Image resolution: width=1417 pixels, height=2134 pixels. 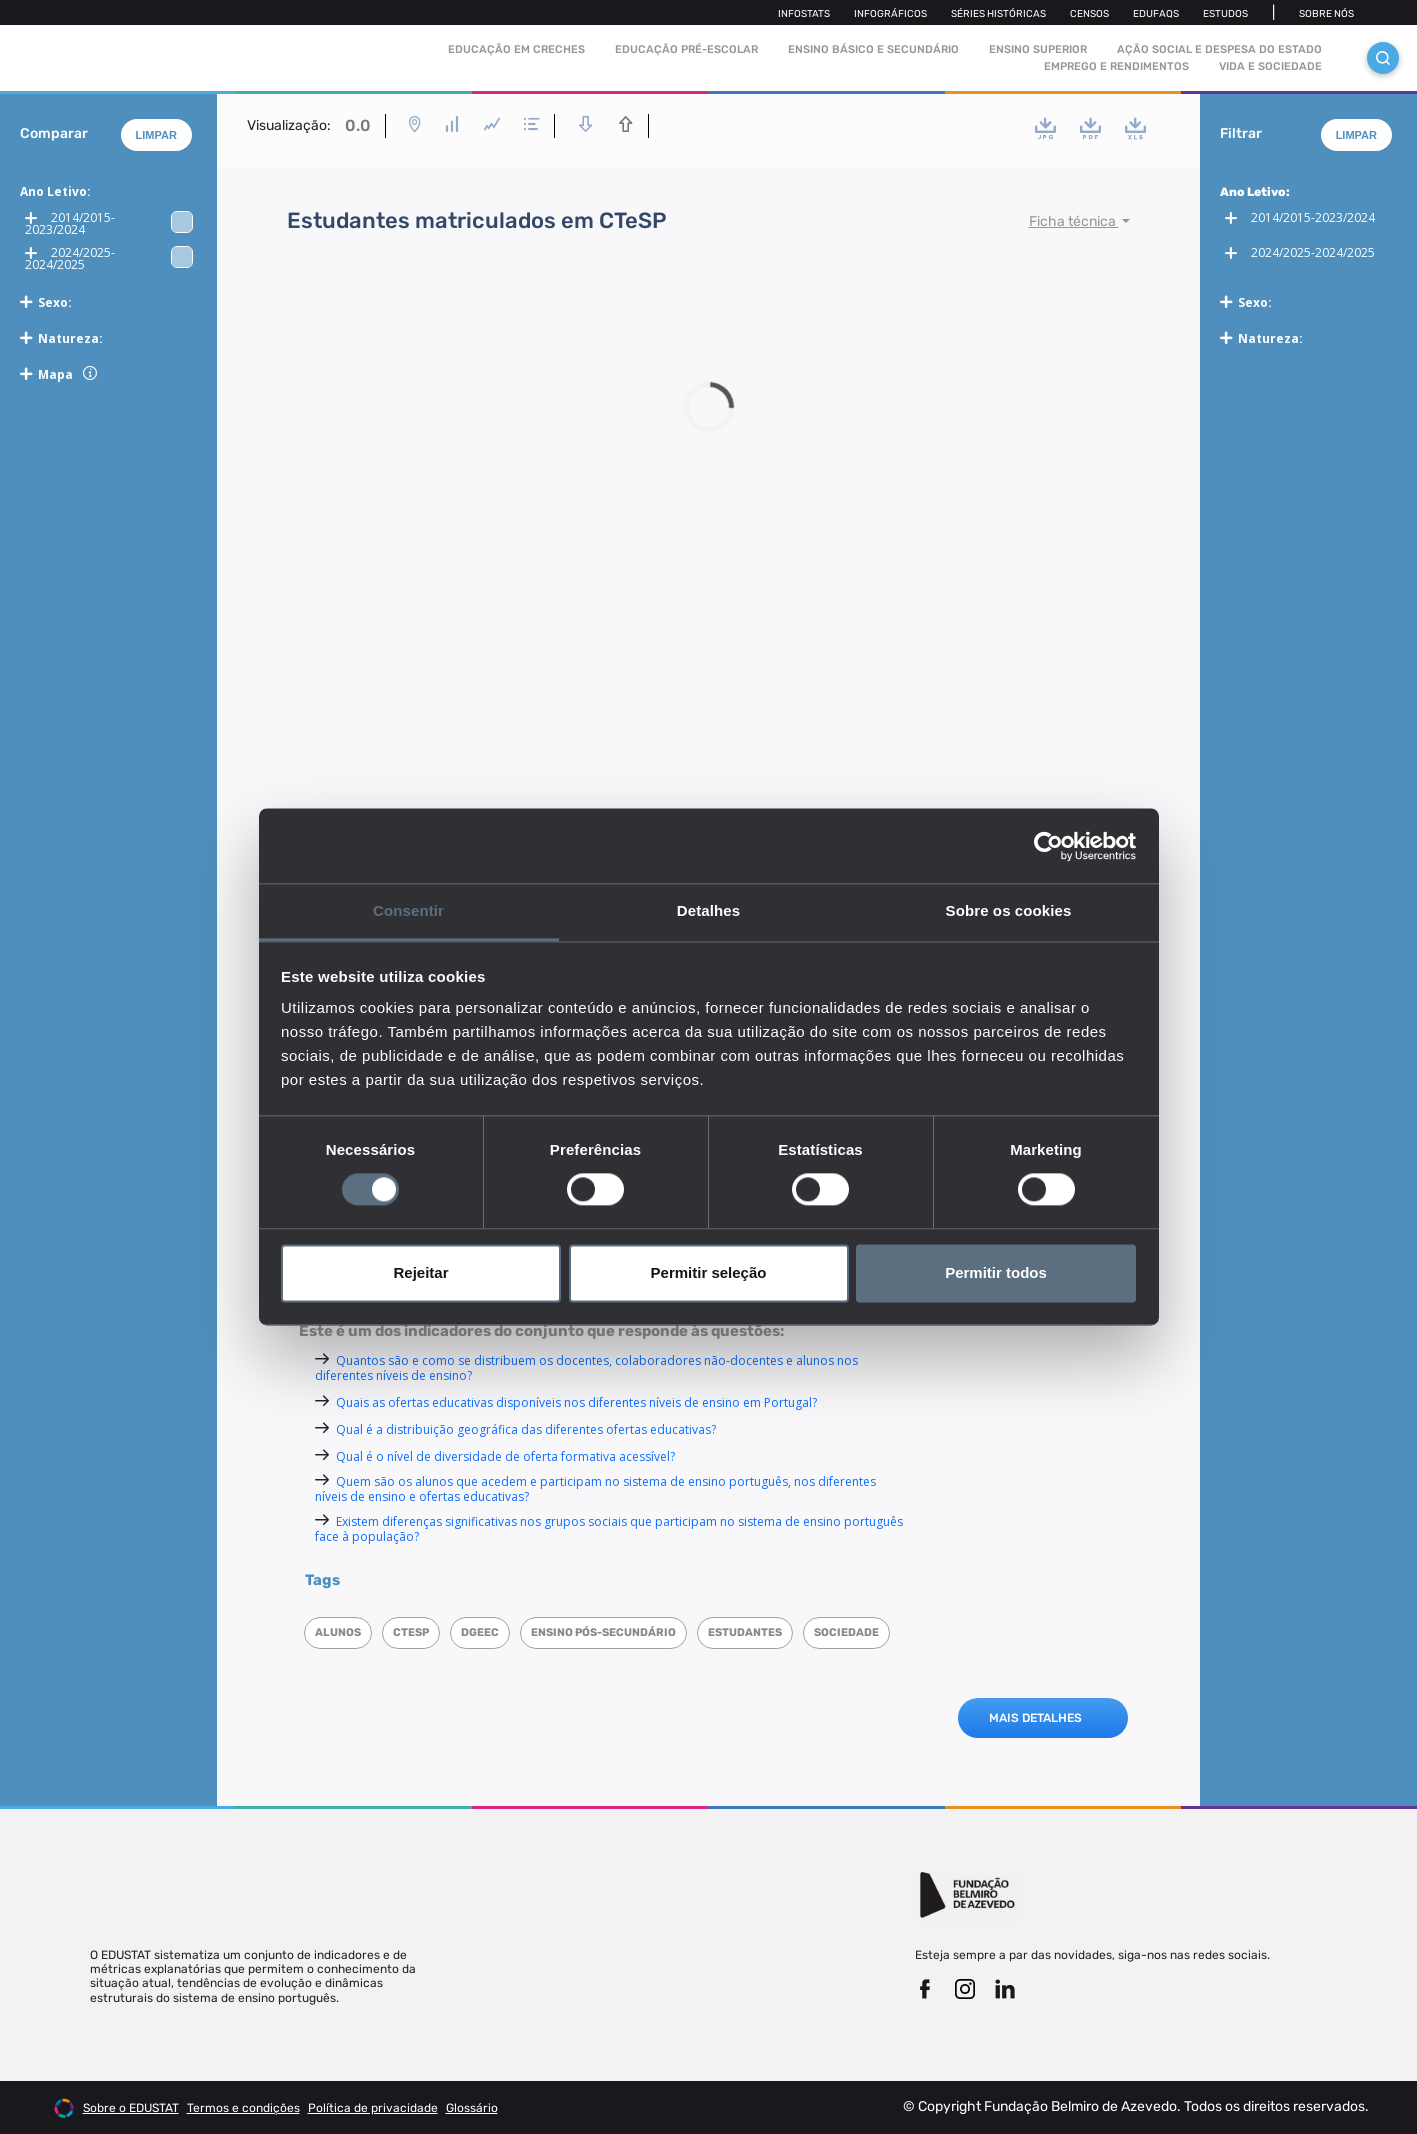 What do you see at coordinates (338, 1632) in the screenshot?
I see `Alunos` at bounding box center [338, 1632].